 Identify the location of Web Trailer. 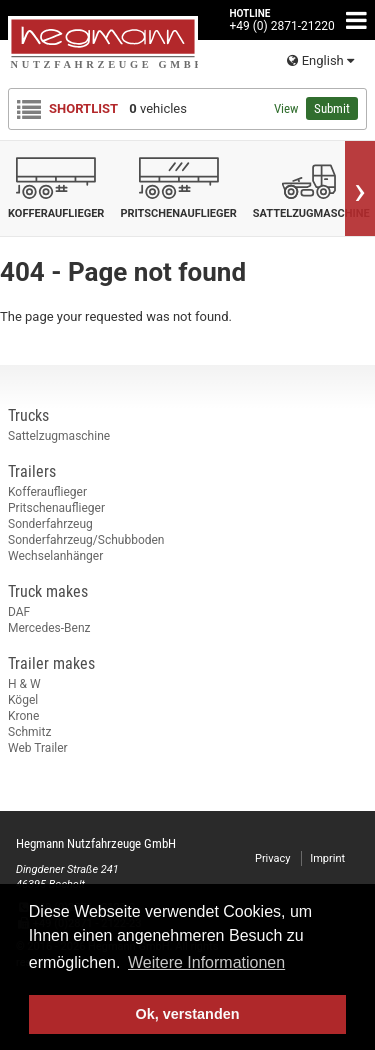
(38, 748).